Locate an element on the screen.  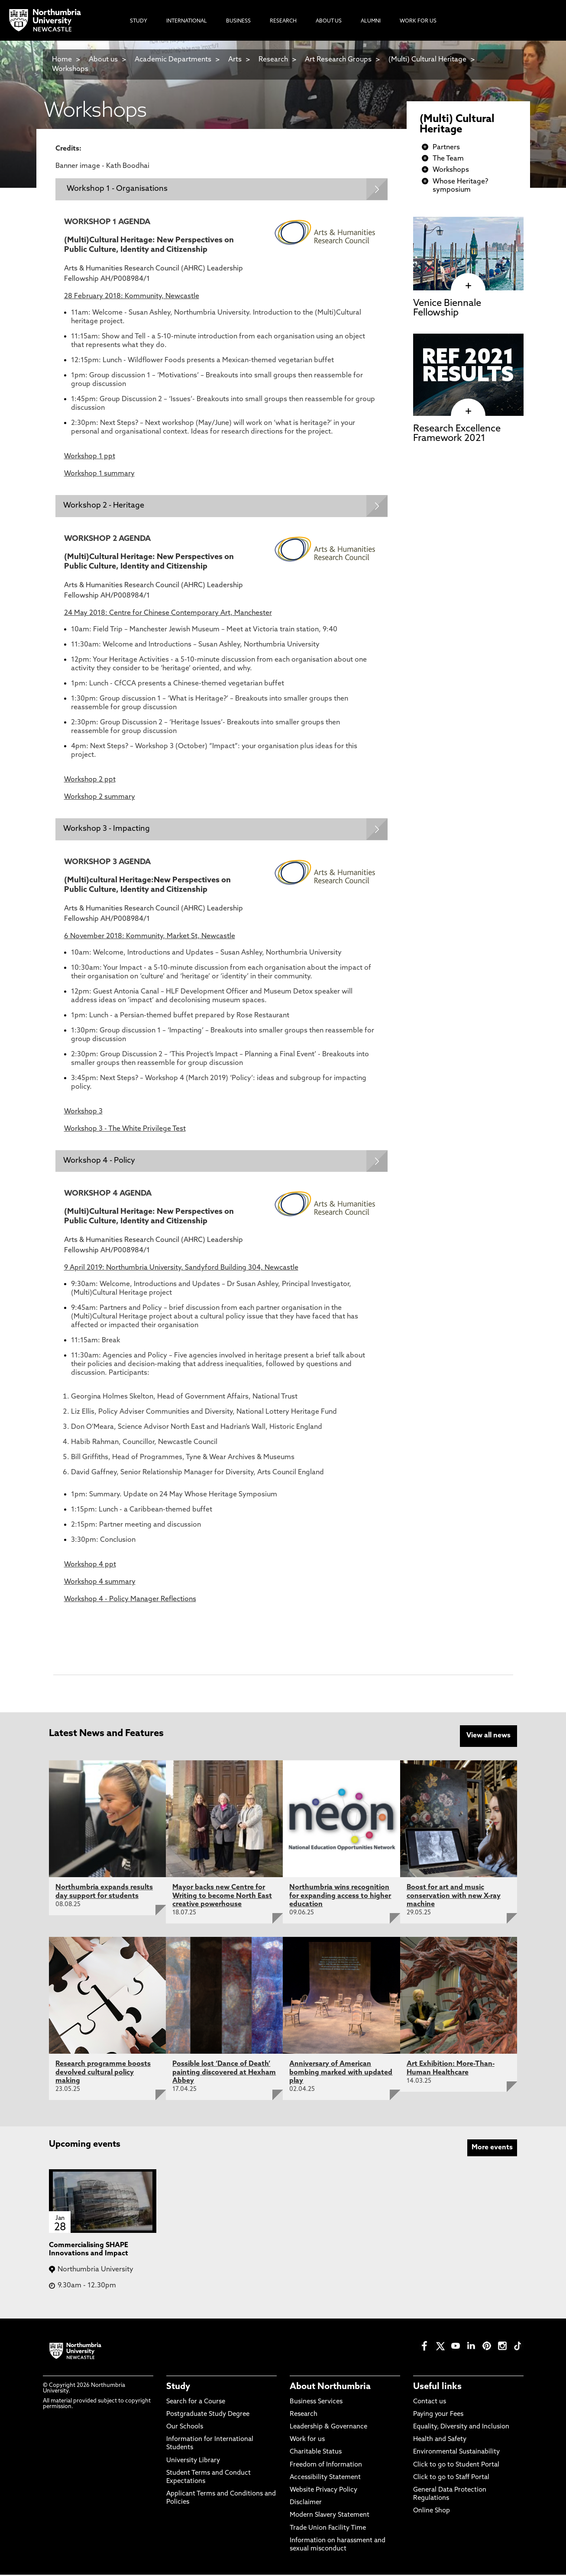
Website Privacy Policy is located at coordinates (323, 2491).